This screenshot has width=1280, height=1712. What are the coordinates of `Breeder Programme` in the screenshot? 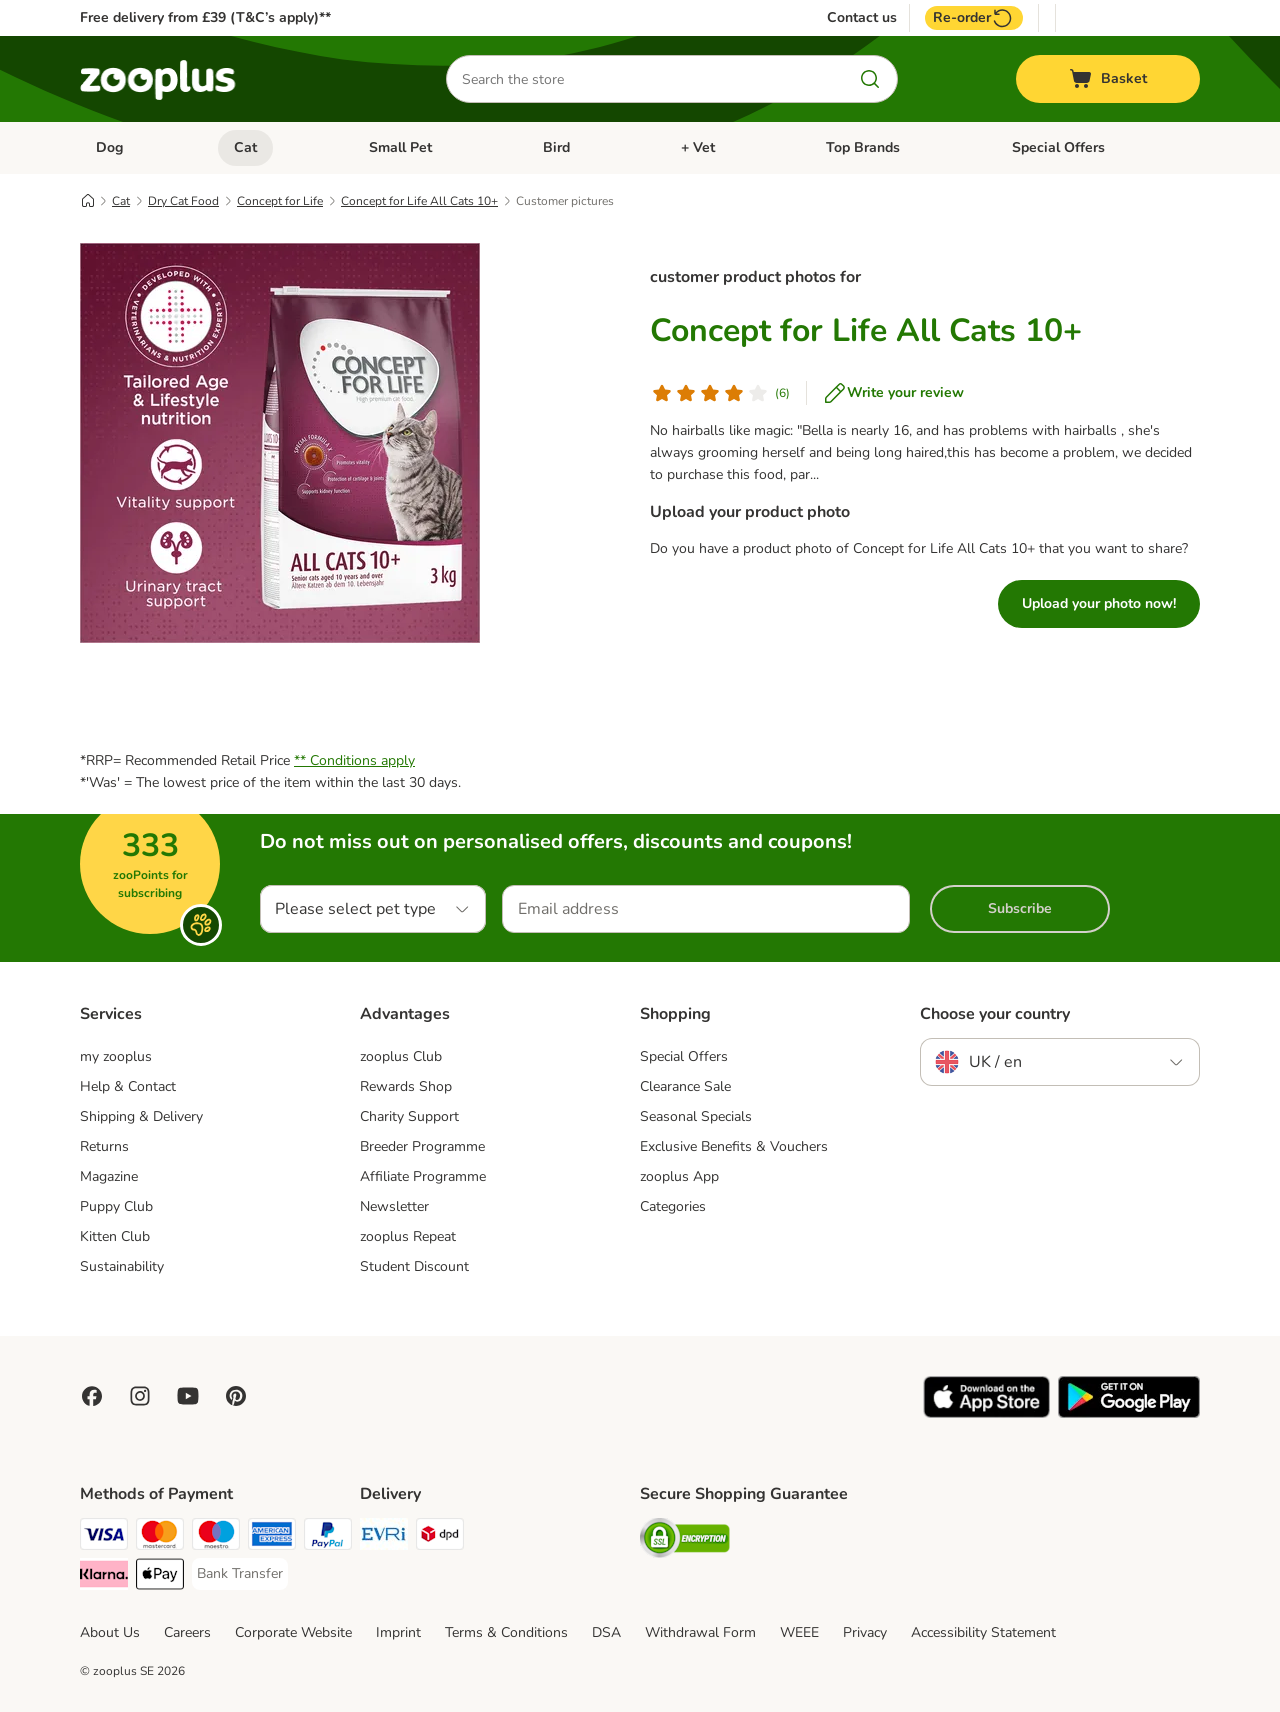 It's located at (422, 1146).